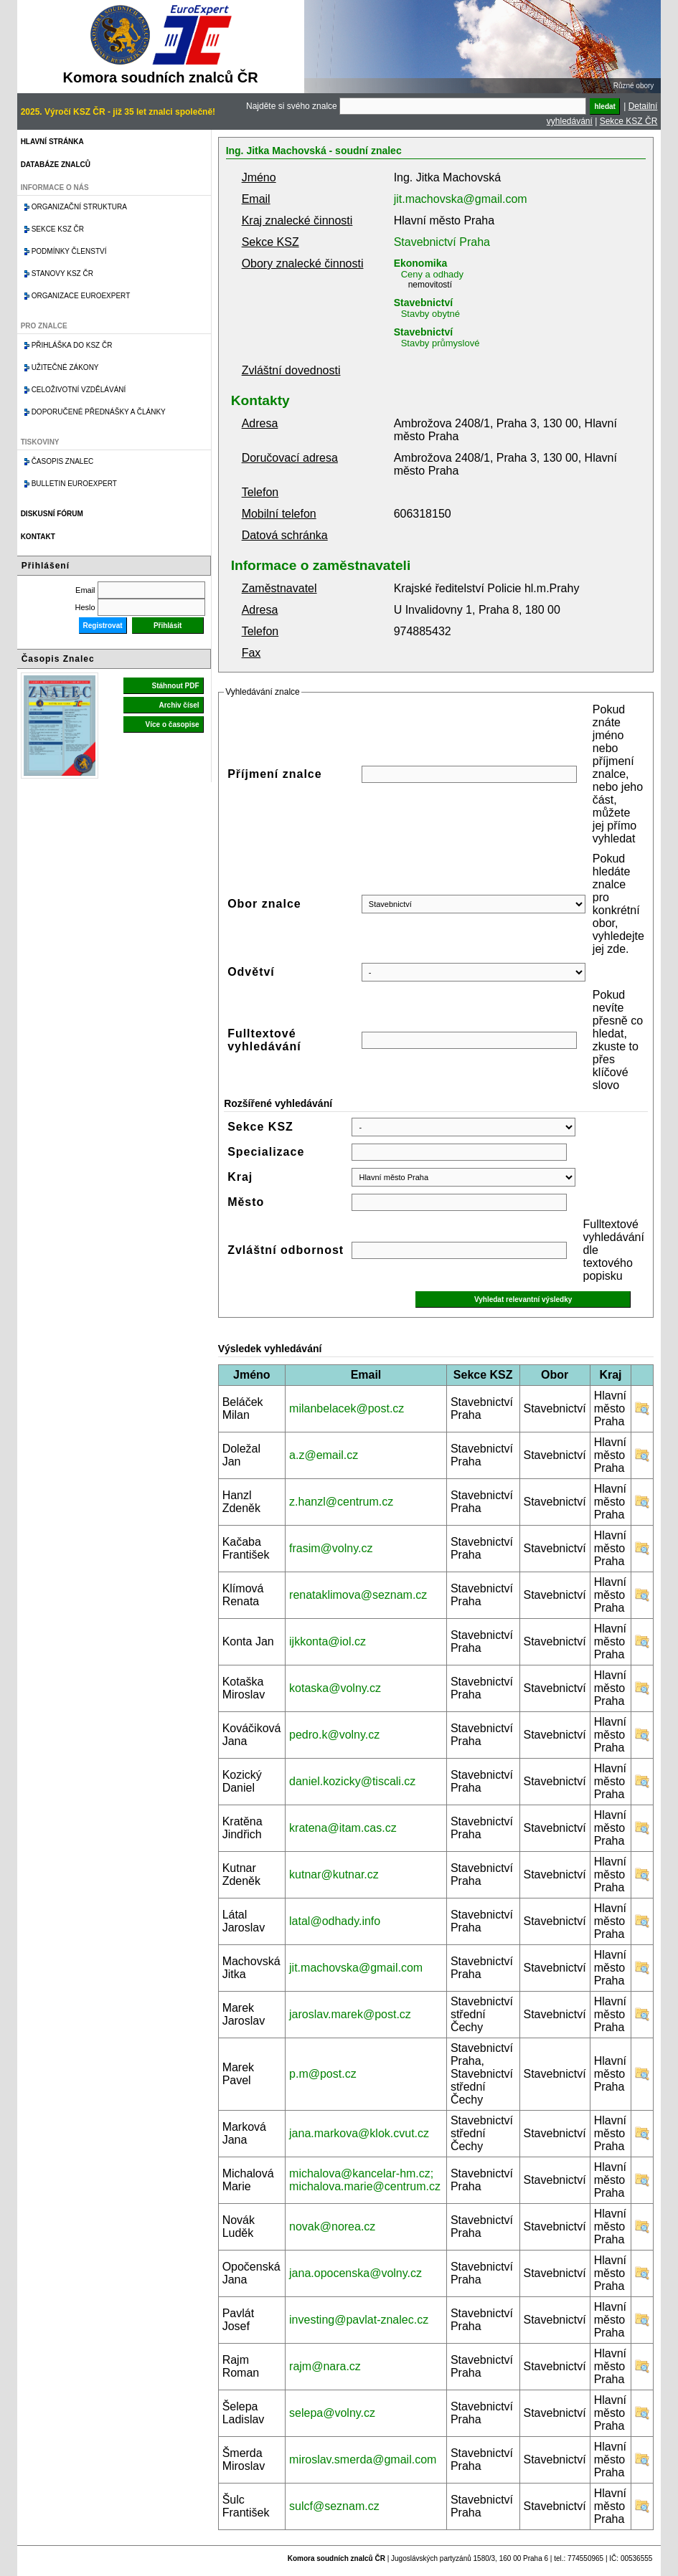 This screenshot has height=2576, width=678. I want to click on michalova@kancelar-hm.cz; michalova.marie@centrum.cz, so click(365, 2179).